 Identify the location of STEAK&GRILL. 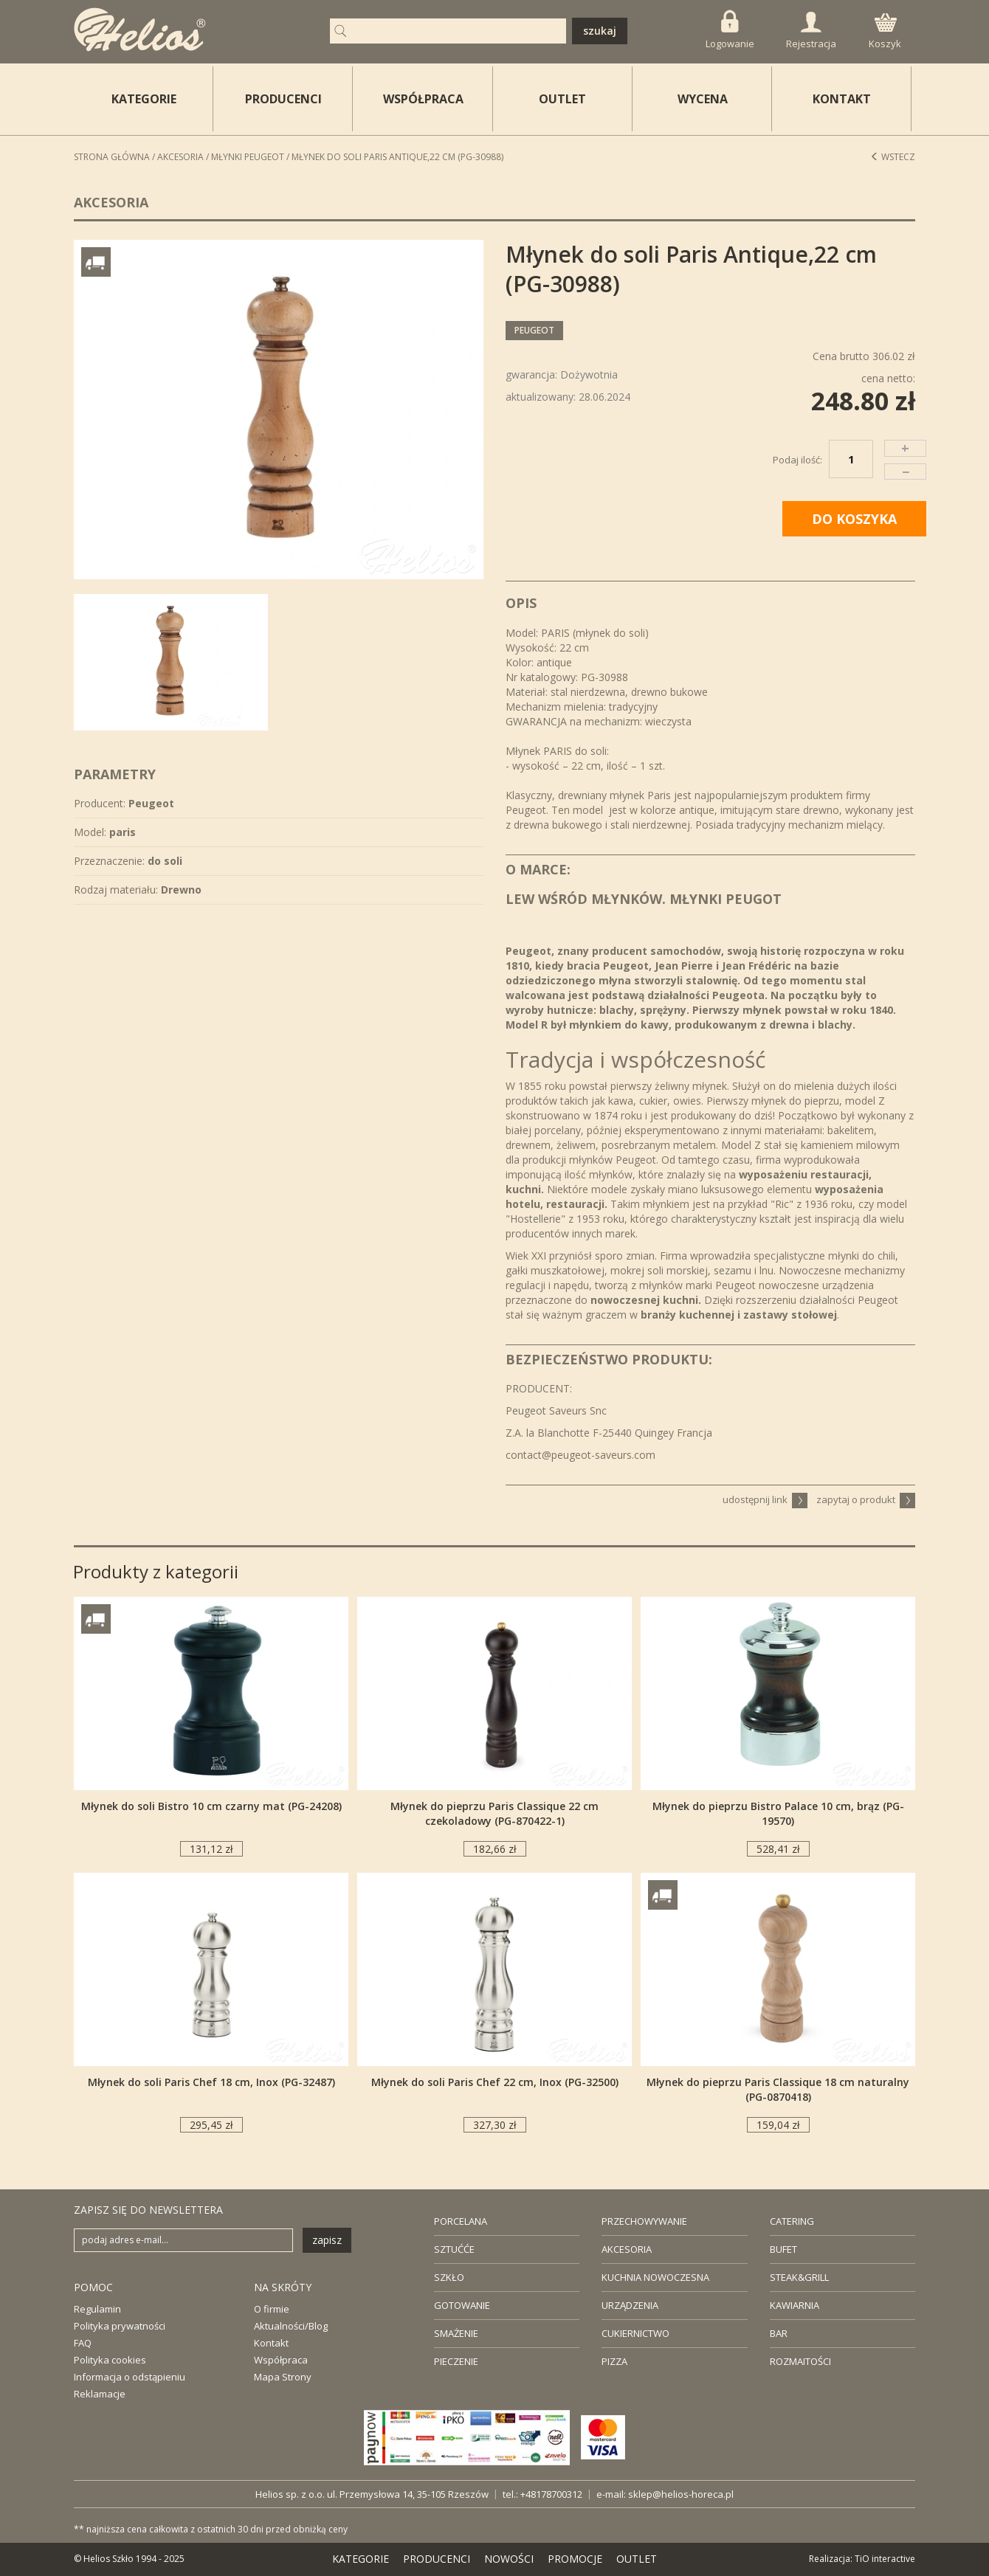
(799, 2277).